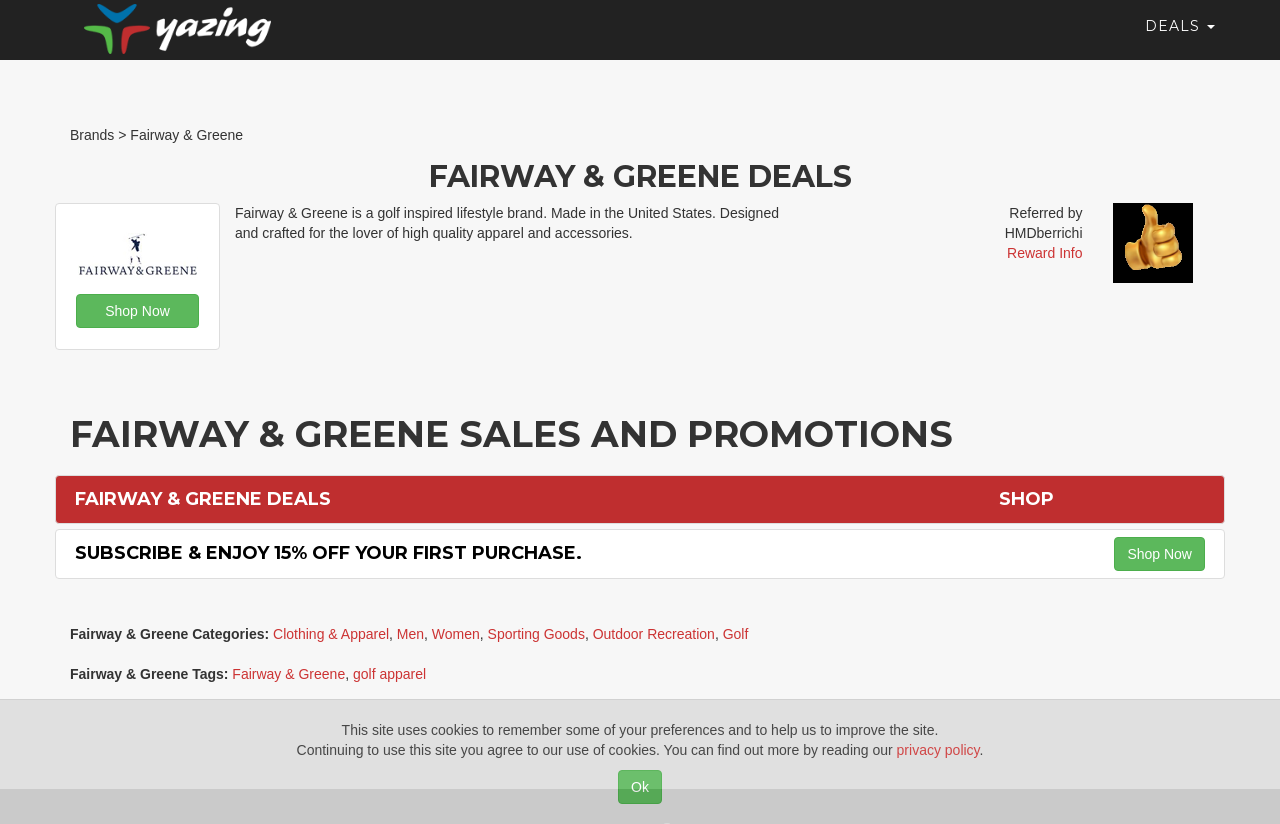 The width and height of the screenshot is (1280, 824). What do you see at coordinates (654, 634) in the screenshot?
I see `Outdoor Recreation` at bounding box center [654, 634].